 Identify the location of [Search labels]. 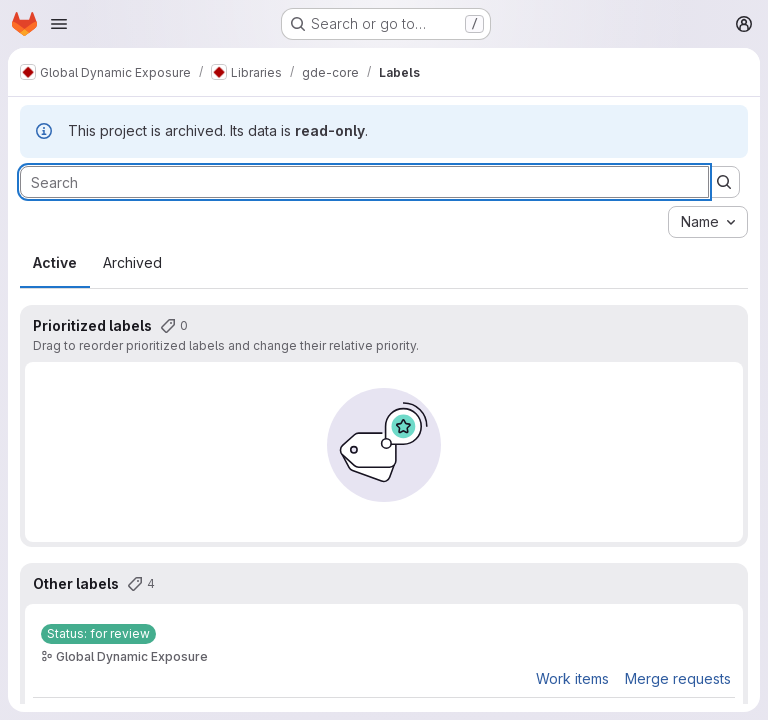
(364, 182).